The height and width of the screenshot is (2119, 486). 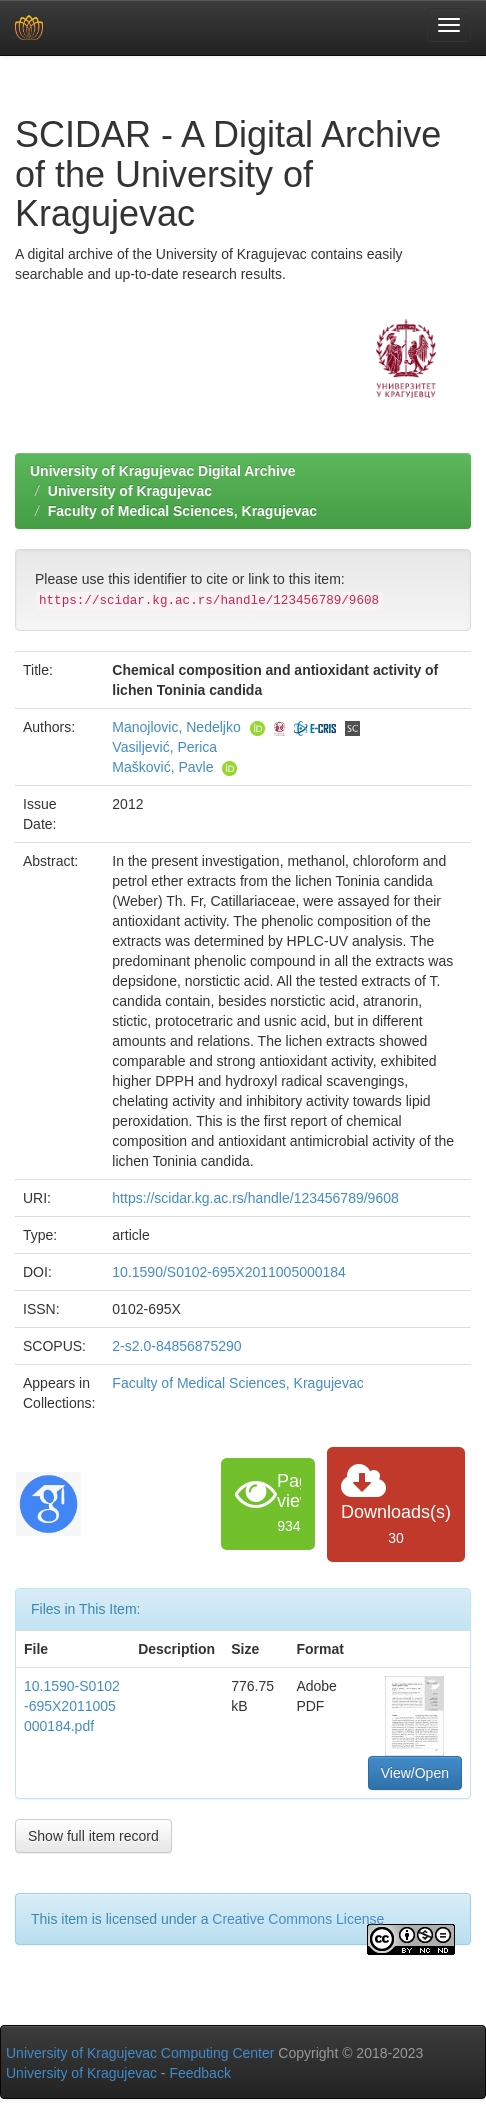 What do you see at coordinates (130, 491) in the screenshot?
I see `University of Kragujevac` at bounding box center [130, 491].